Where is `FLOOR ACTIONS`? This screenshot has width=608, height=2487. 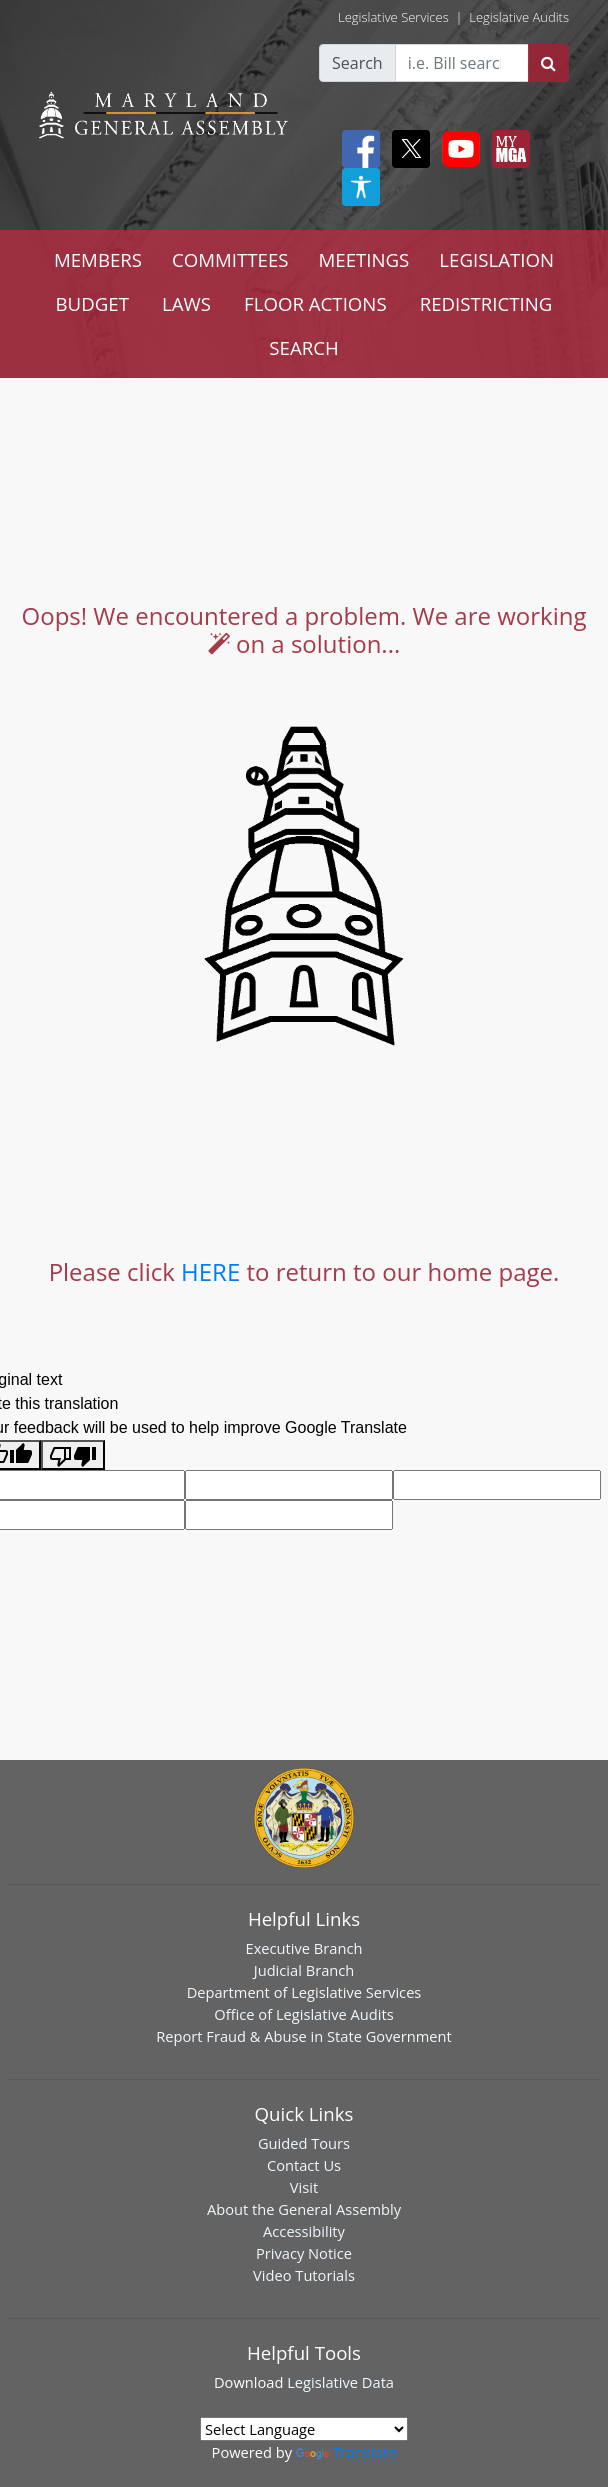
FLOOR ACTIONS is located at coordinates (315, 303).